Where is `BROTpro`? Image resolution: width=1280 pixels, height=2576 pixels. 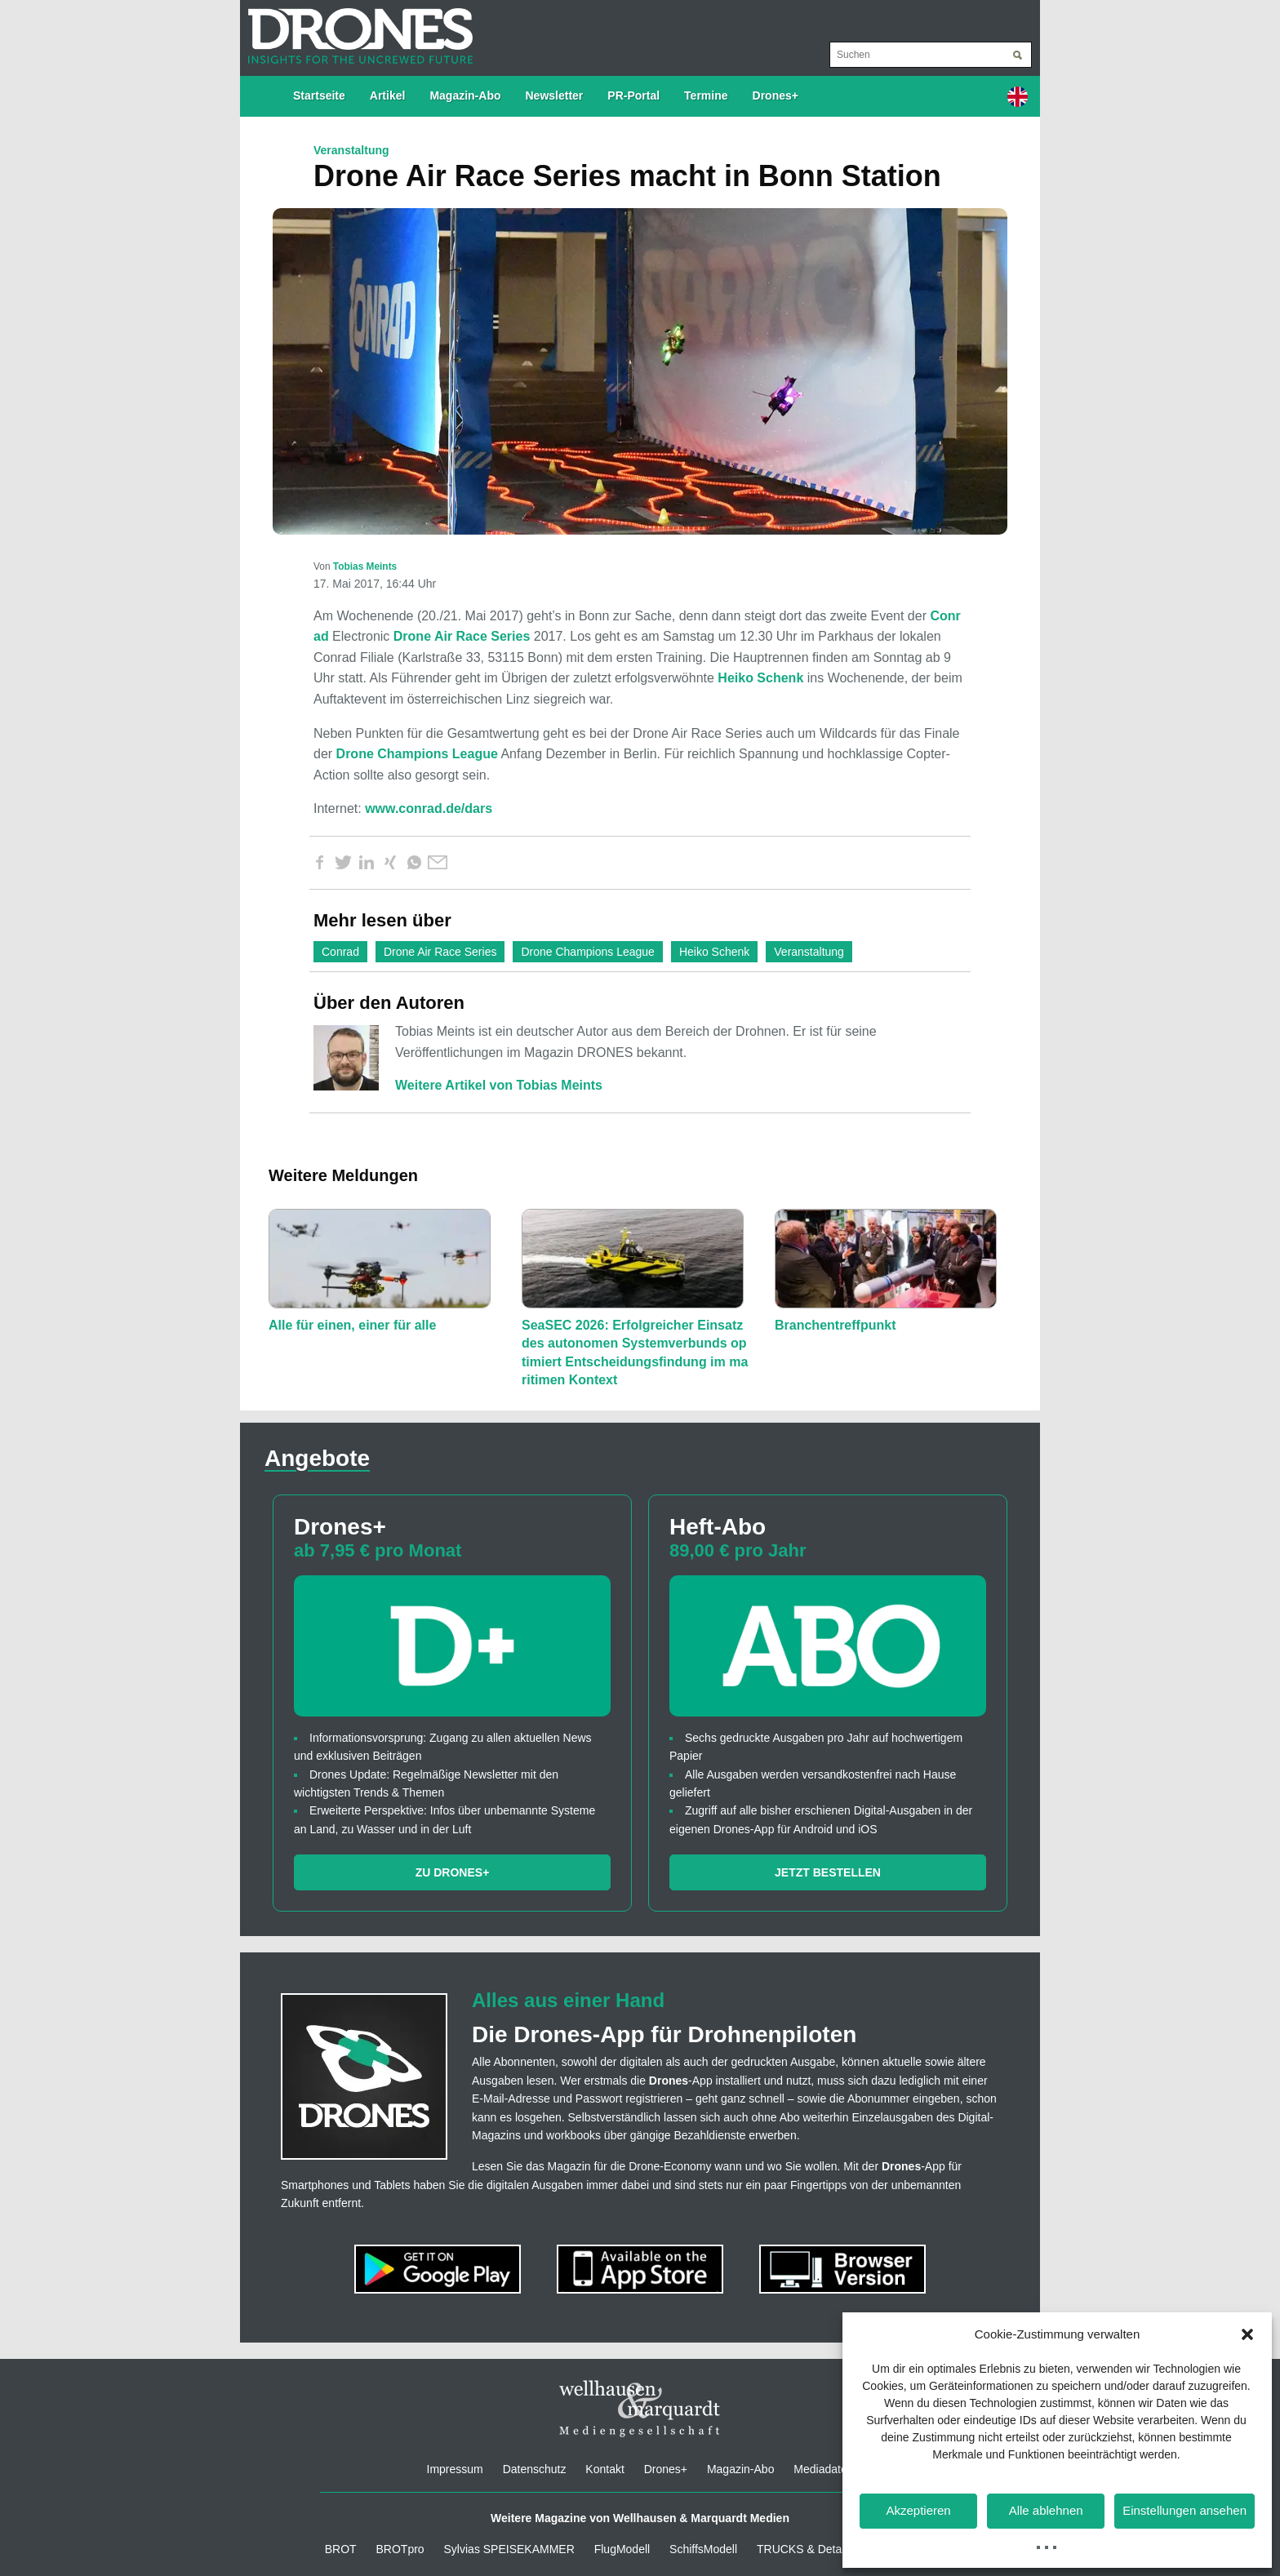
BROTpro is located at coordinates (400, 2549).